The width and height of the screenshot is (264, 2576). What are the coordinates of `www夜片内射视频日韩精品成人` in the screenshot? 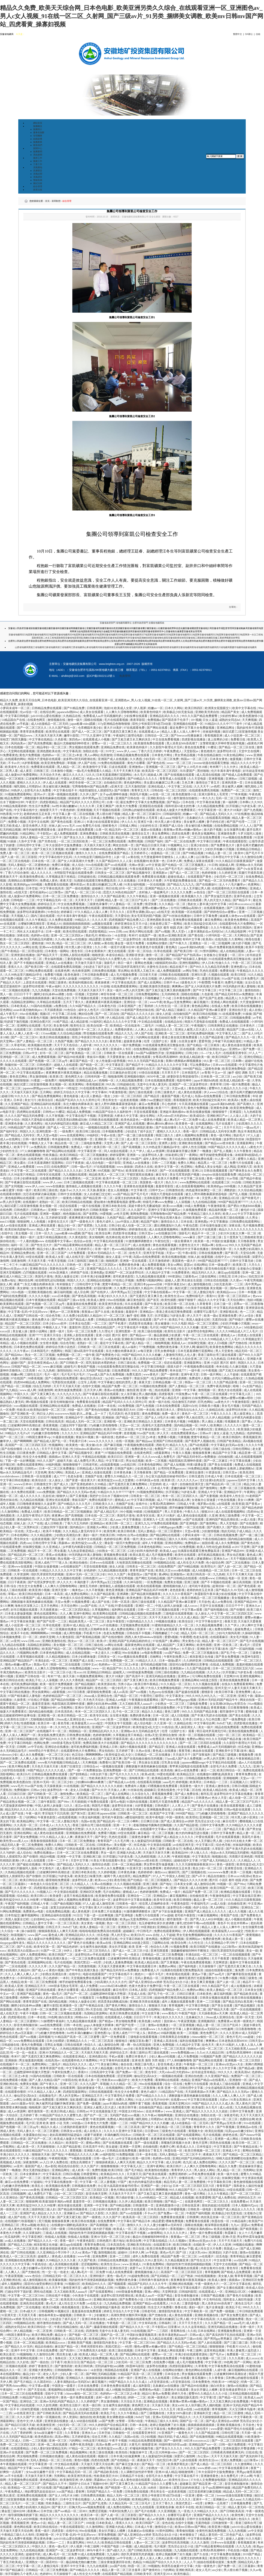 It's located at (59, 1762).